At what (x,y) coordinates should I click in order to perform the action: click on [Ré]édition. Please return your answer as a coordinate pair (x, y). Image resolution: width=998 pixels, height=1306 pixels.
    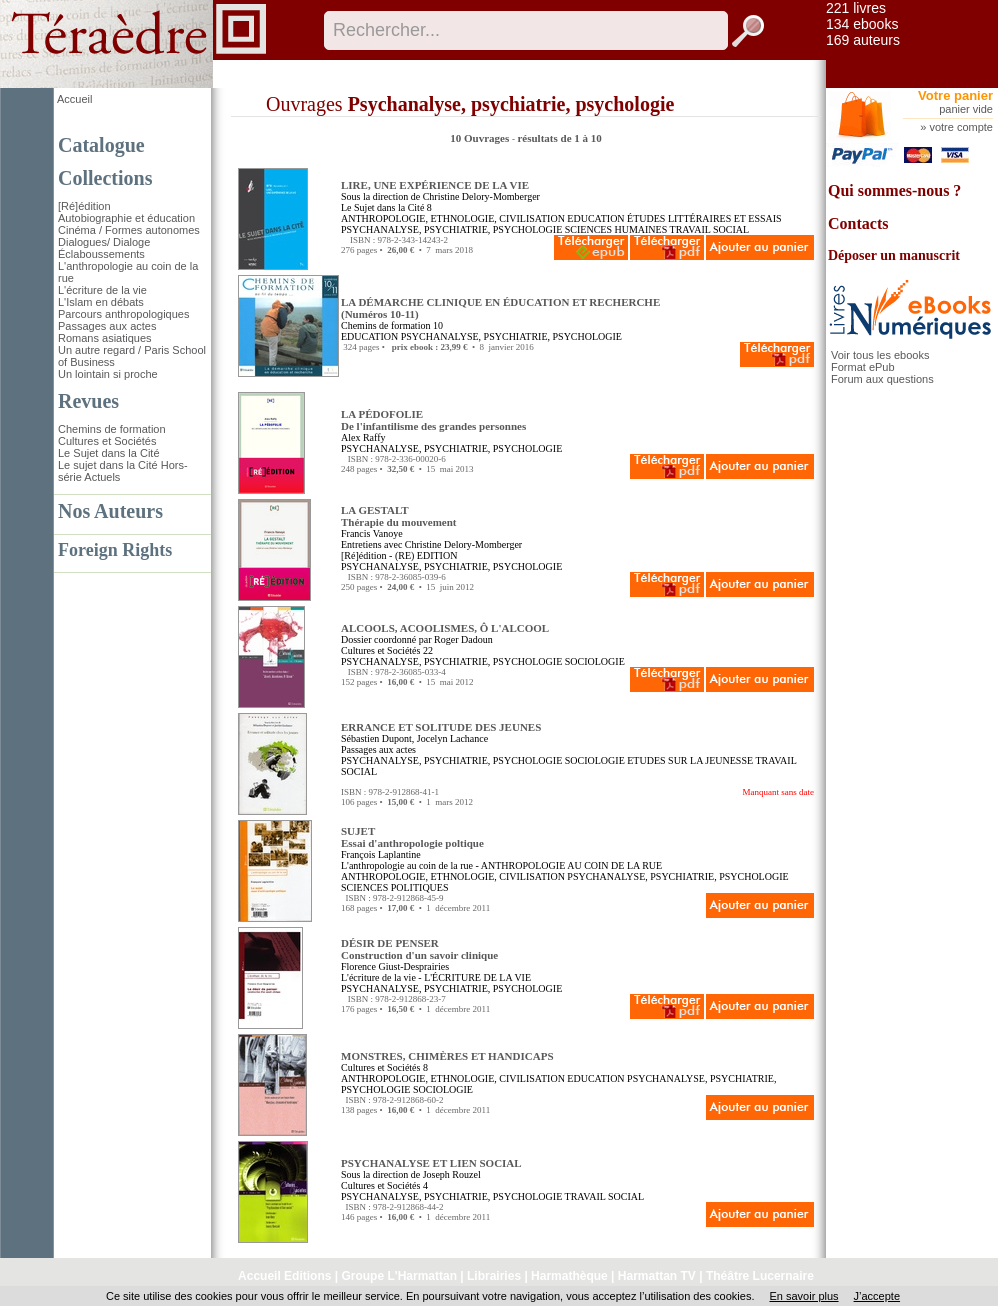
    Looking at the image, I should click on (84, 206).